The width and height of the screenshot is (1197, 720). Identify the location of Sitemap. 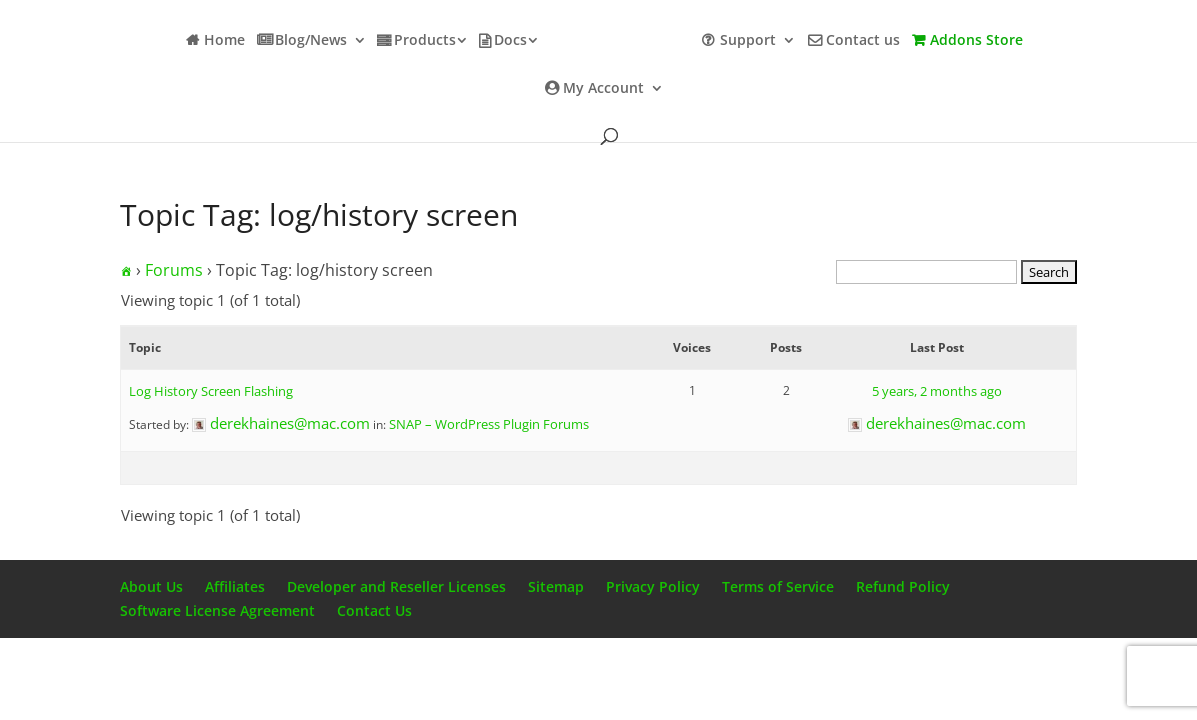
(556, 586).